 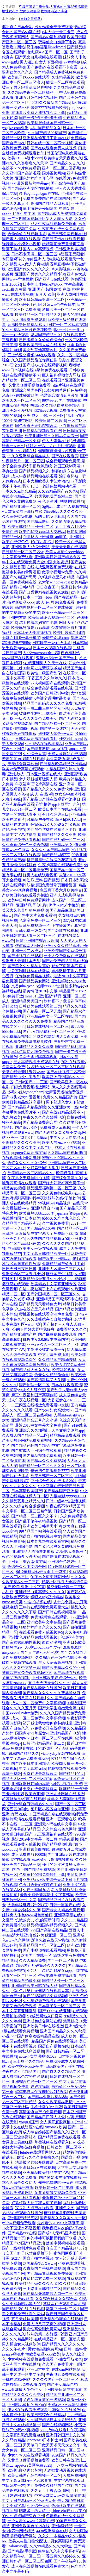 I want to click on 国内精品视频免费观看, so click(x=42, y=1456).